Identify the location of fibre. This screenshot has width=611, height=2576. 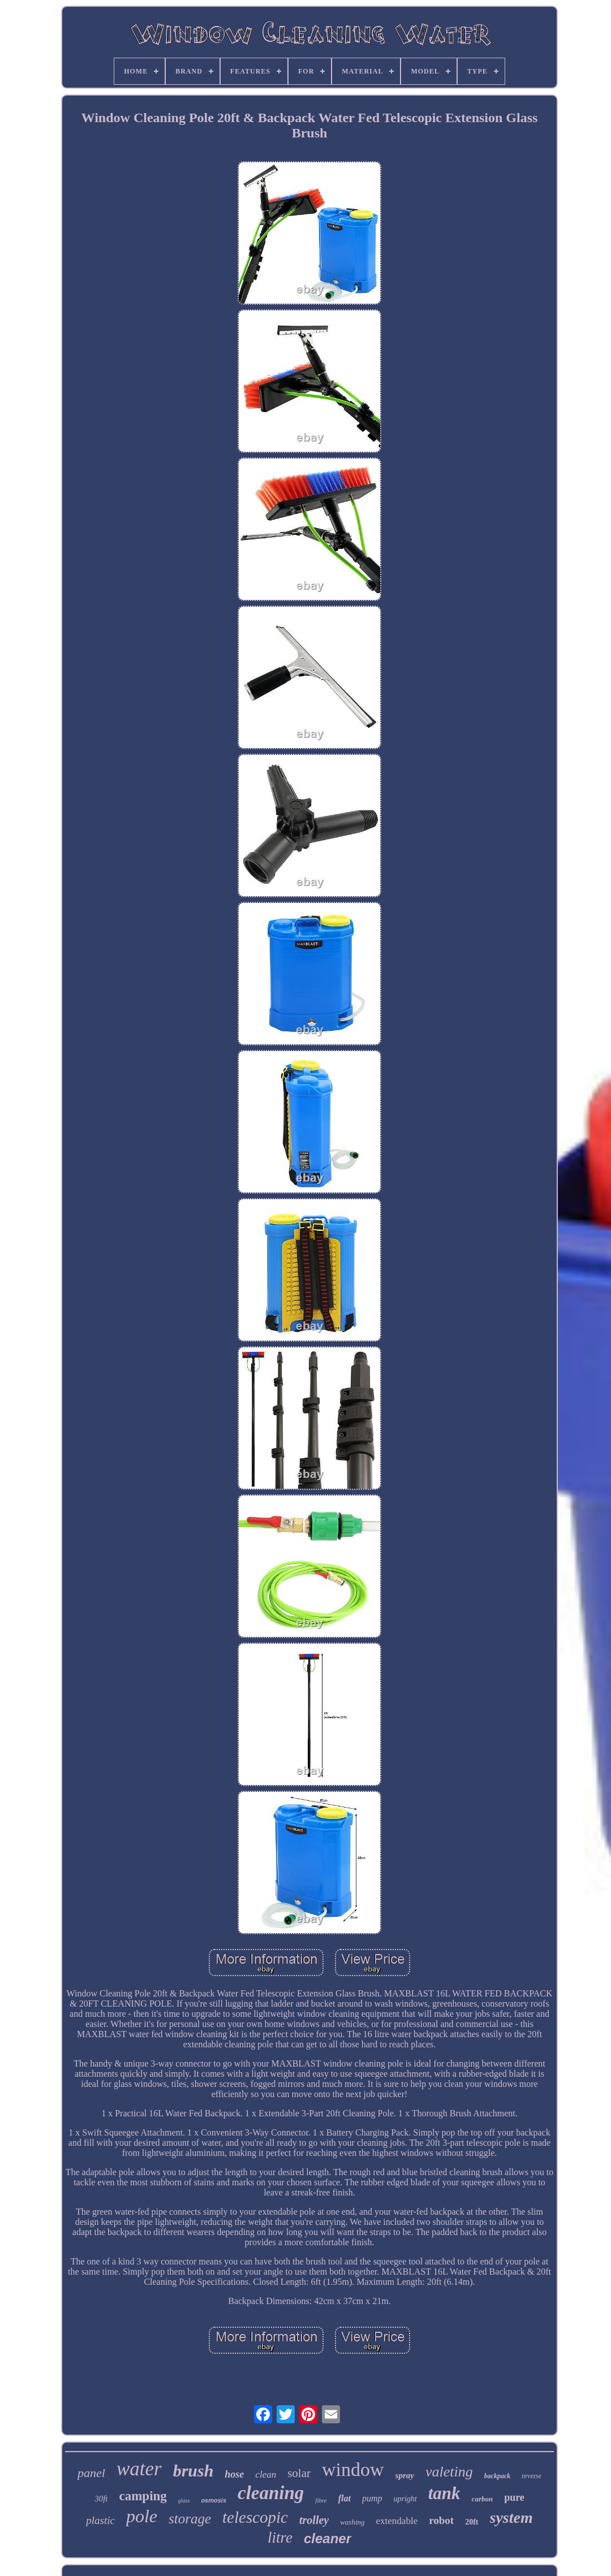
(320, 2500).